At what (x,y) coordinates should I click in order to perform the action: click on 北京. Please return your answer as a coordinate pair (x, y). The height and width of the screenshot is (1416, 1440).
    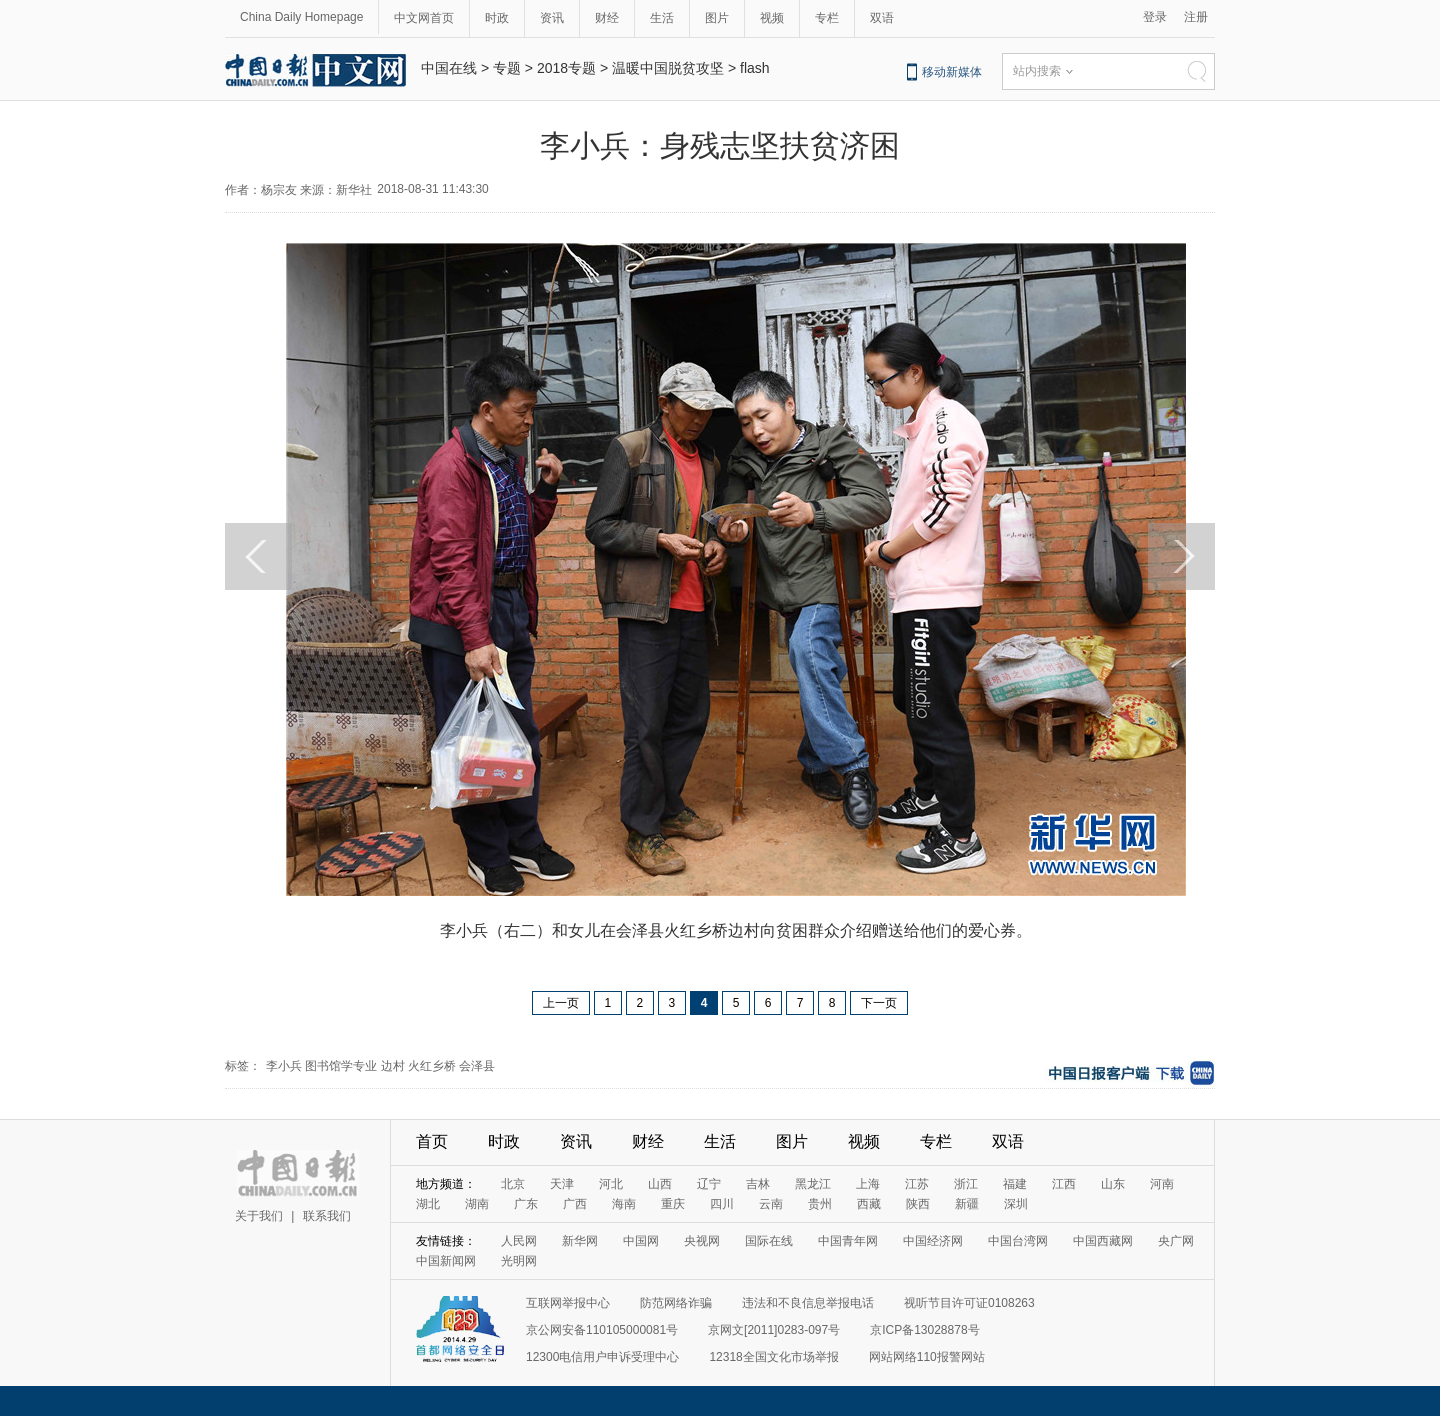
    Looking at the image, I should click on (513, 1184).